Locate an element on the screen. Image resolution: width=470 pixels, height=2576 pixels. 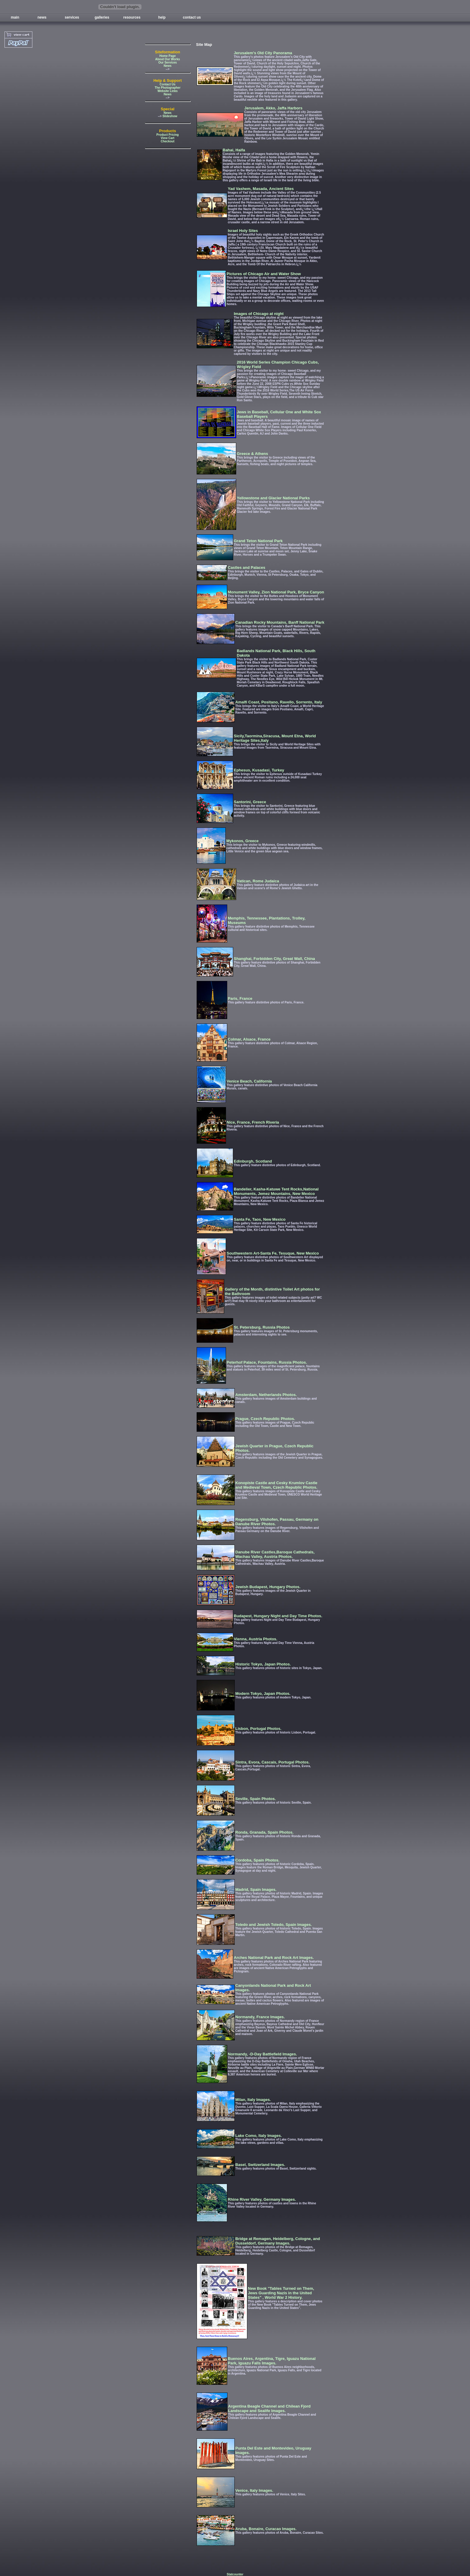
services is located at coordinates (72, 17).